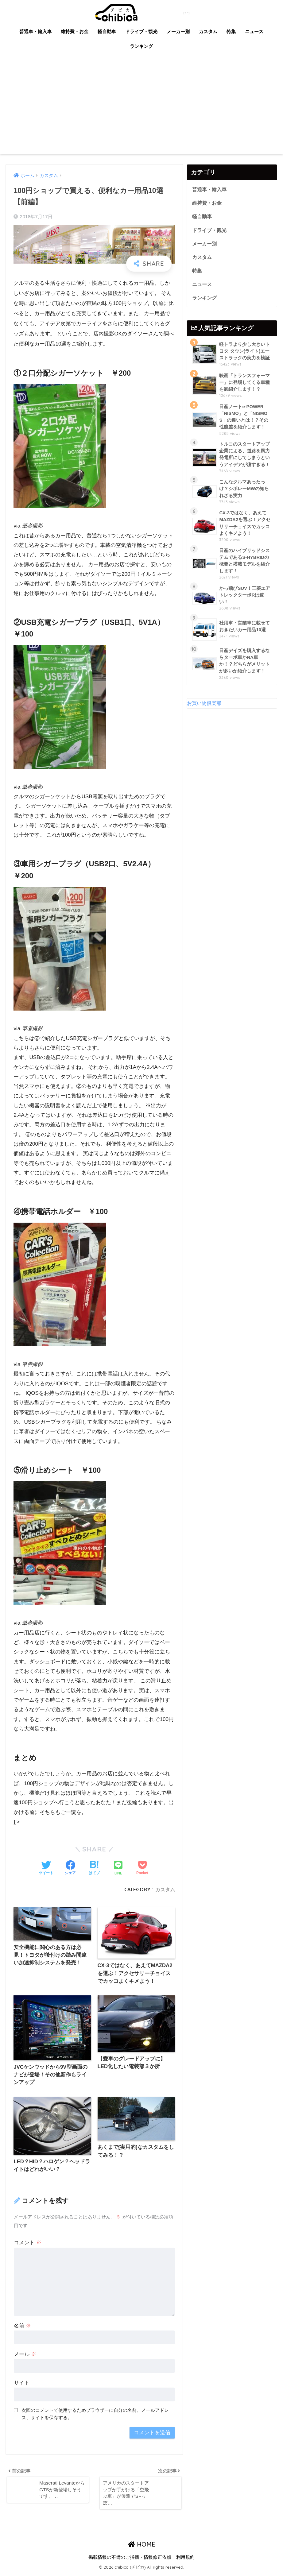 This screenshot has width=283, height=2576. What do you see at coordinates (27, 2244) in the screenshot?
I see `コメント` at bounding box center [27, 2244].